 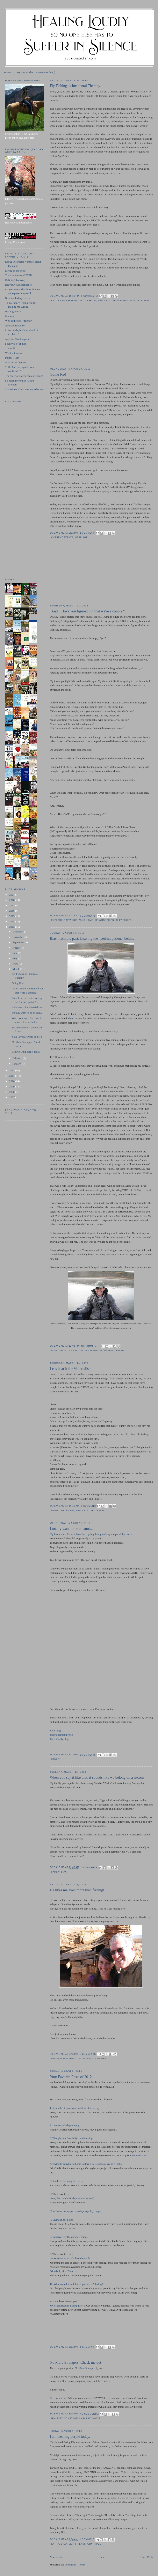 What do you see at coordinates (80, 2544) in the screenshot?
I see `friends` at bounding box center [80, 2544].